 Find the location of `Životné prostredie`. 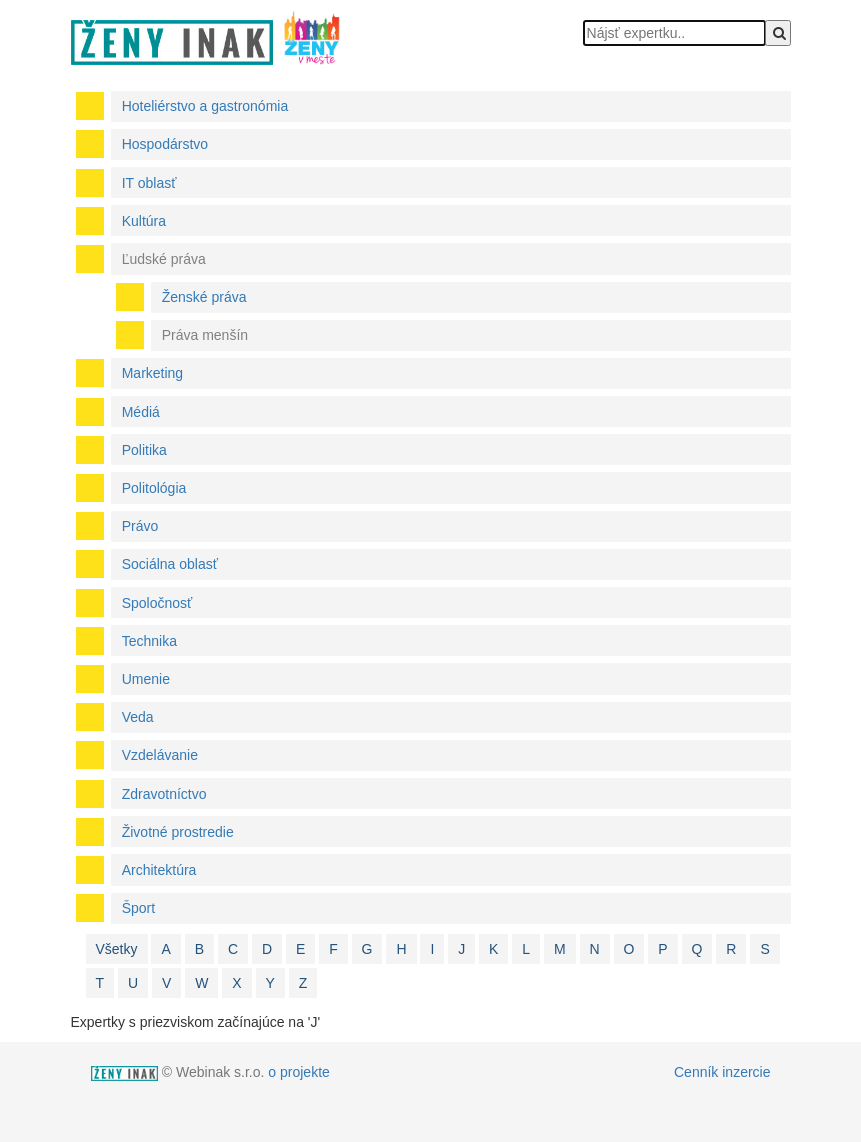

Životné prostredie is located at coordinates (178, 832).